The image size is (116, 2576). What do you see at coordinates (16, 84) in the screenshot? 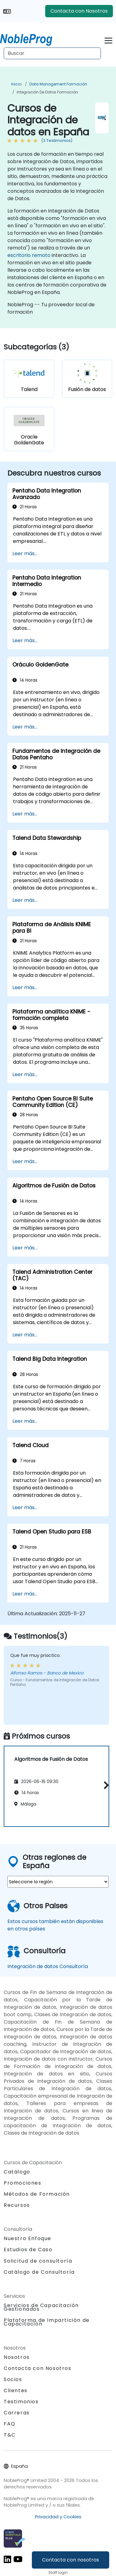
I see `Inicio` at bounding box center [16, 84].